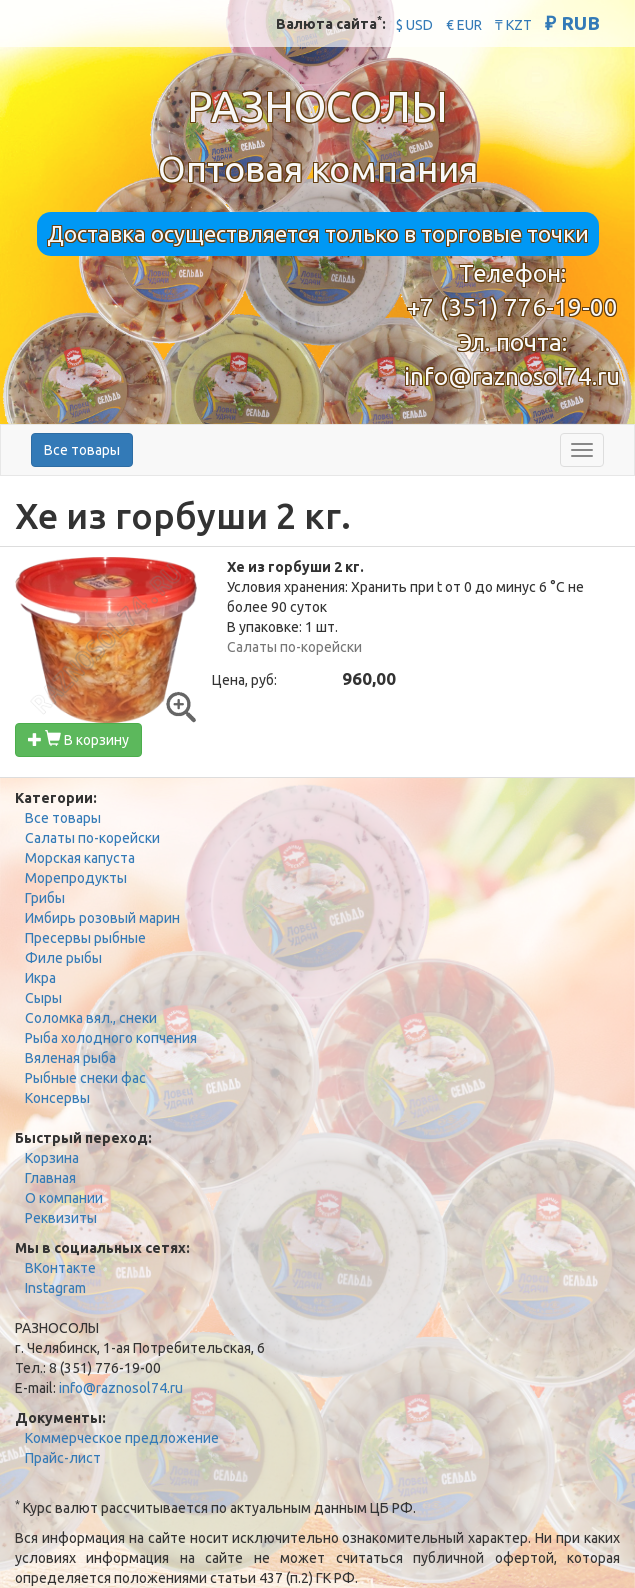 This screenshot has width=635, height=1588. I want to click on Рыбные снеки фас, so click(85, 1078).